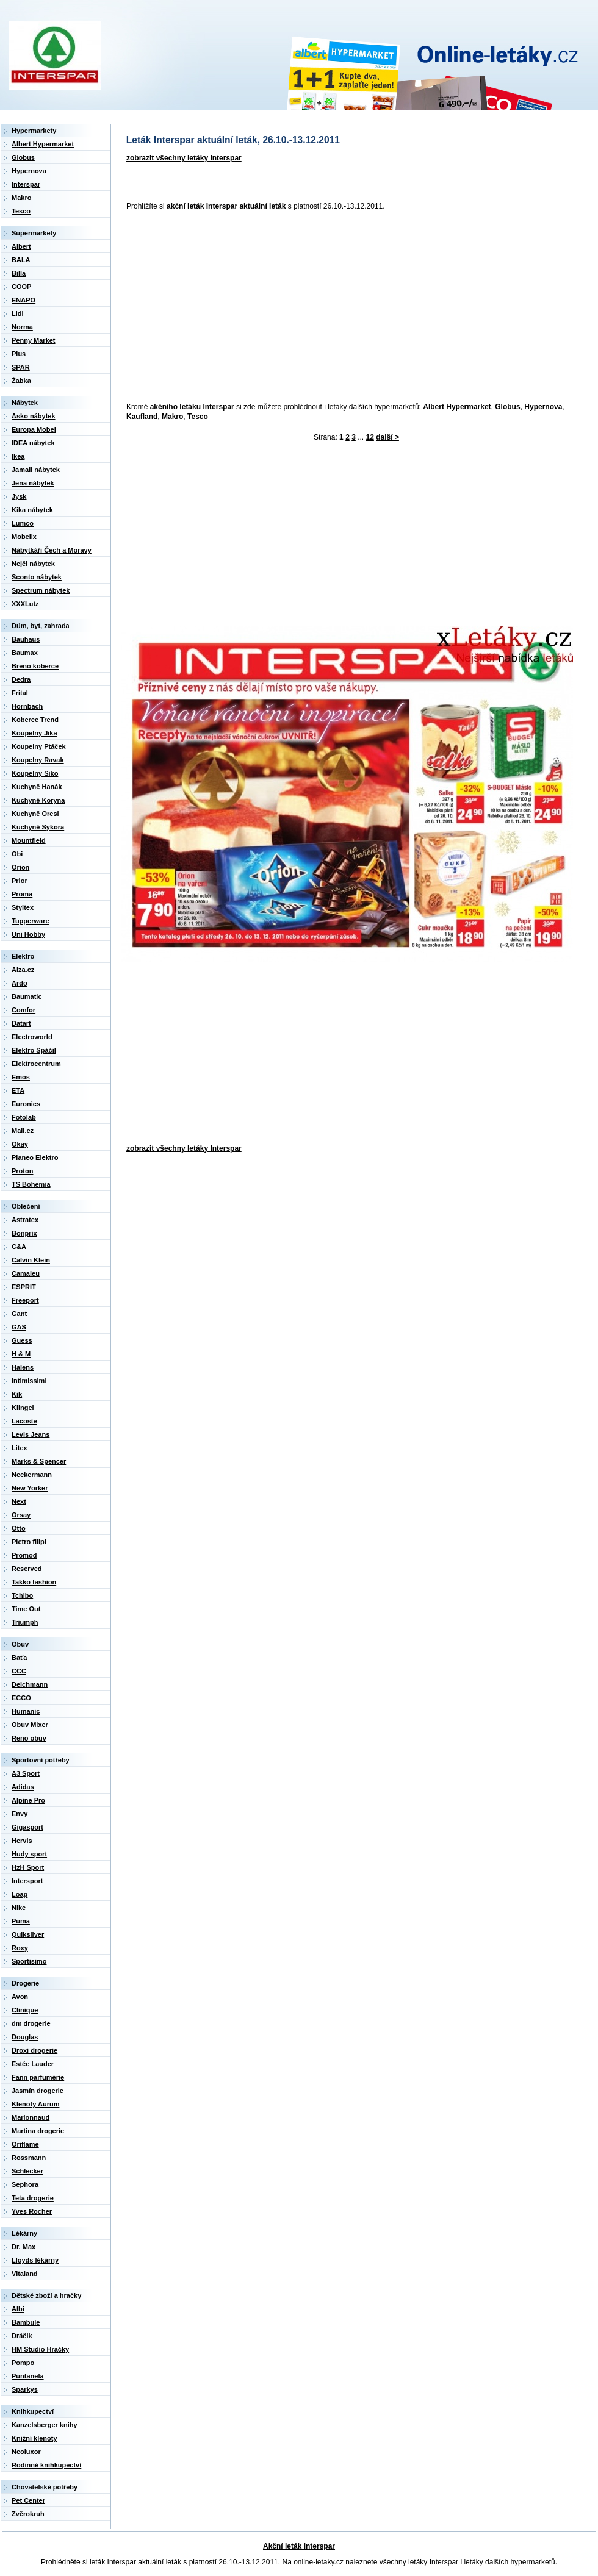 Image resolution: width=598 pixels, height=2576 pixels. I want to click on TS Bohemia, so click(31, 1184).